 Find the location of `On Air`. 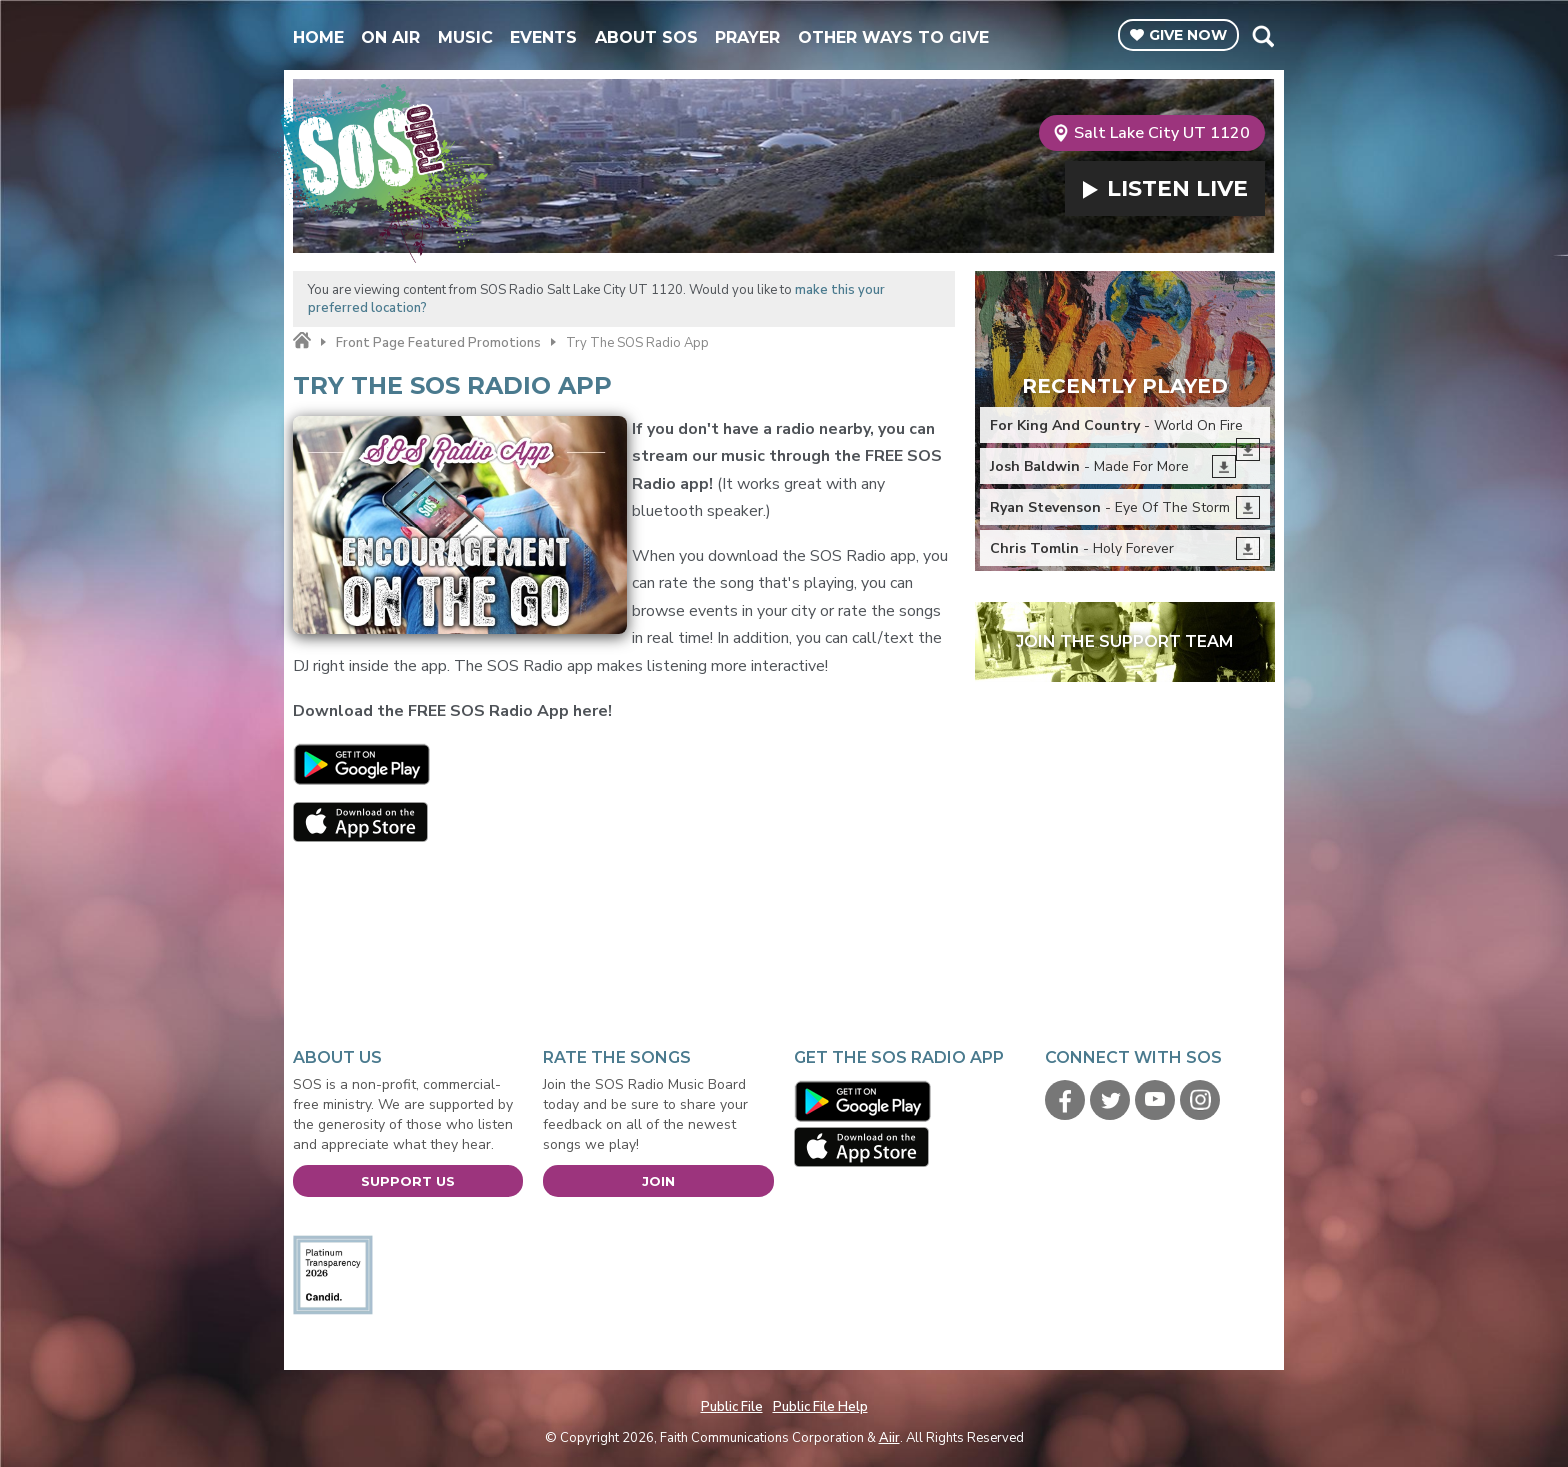

On Air is located at coordinates (390, 37).